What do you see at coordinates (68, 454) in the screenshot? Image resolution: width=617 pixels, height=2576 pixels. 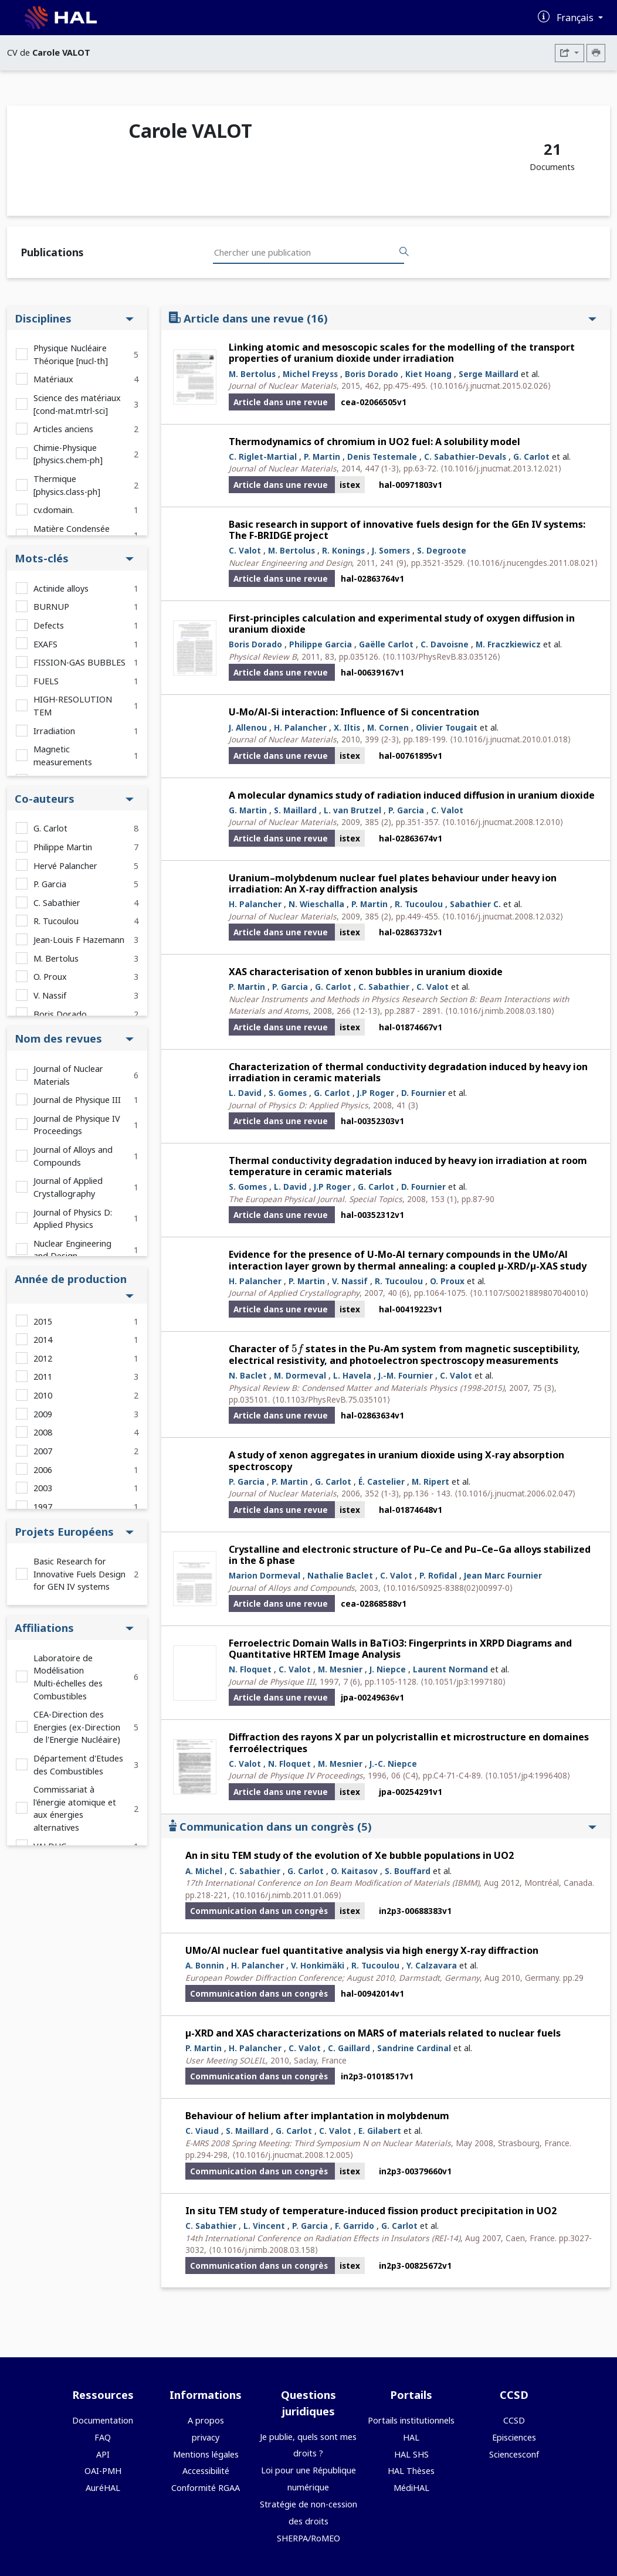 I see `Chimie-Physique [physics.chem-ph]` at bounding box center [68, 454].